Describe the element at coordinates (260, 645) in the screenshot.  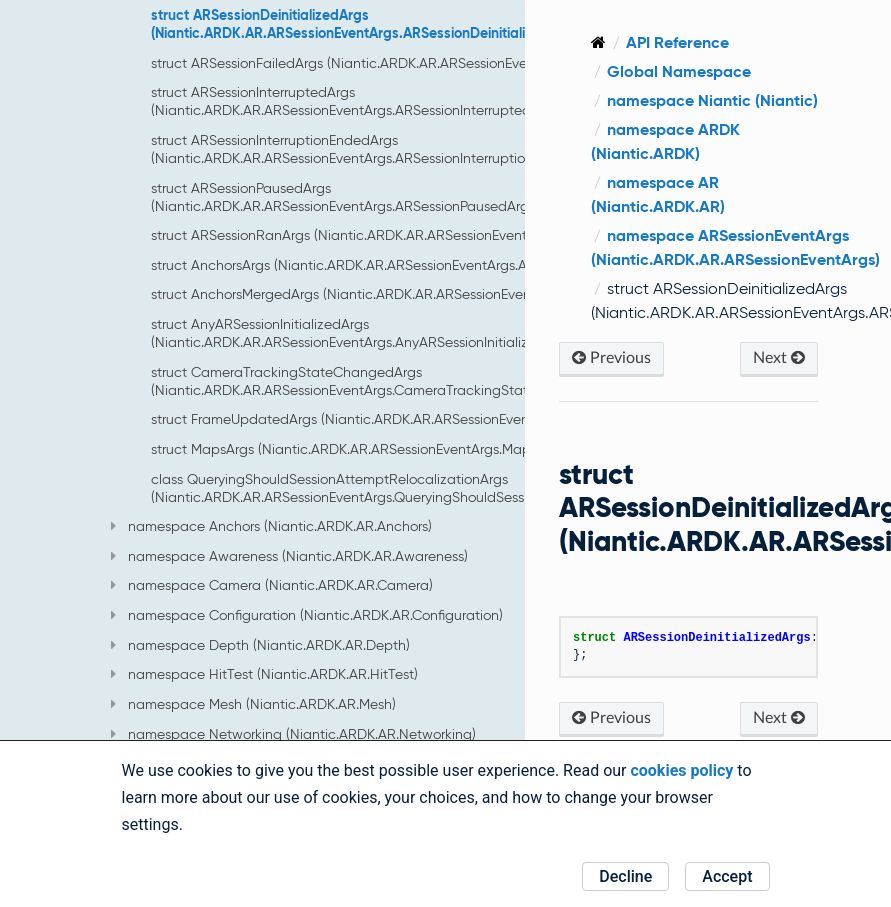
I see `namespace Depth (Niantic.ARDK.AR.Depth)` at that location.